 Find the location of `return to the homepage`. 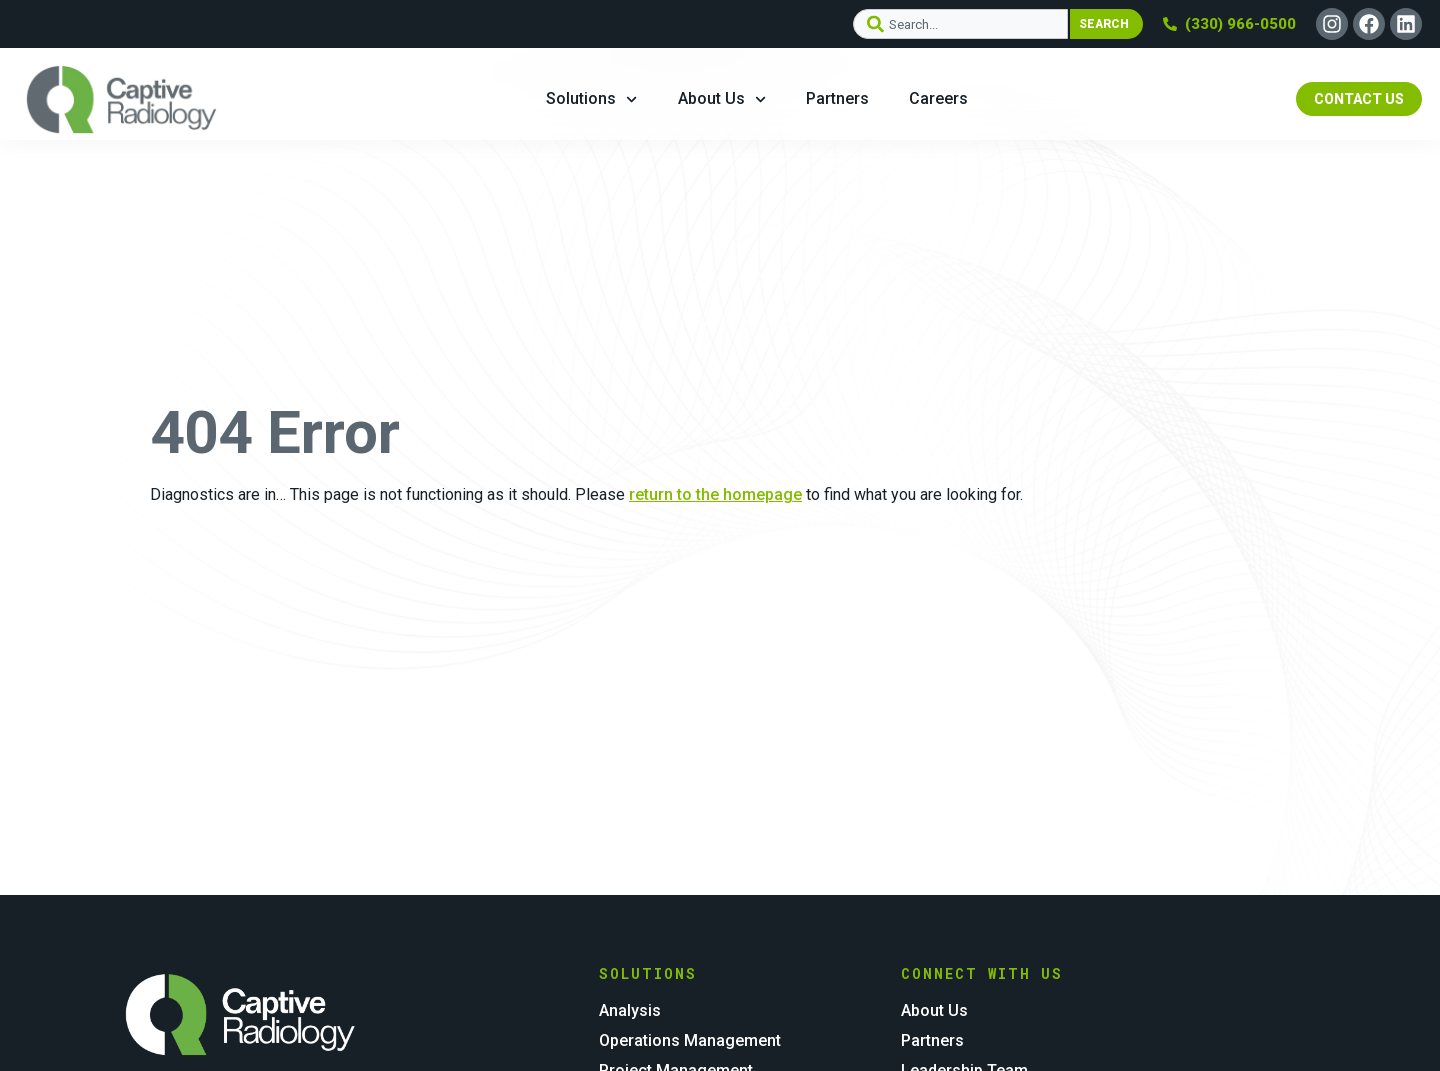

return to the homepage is located at coordinates (715, 494).